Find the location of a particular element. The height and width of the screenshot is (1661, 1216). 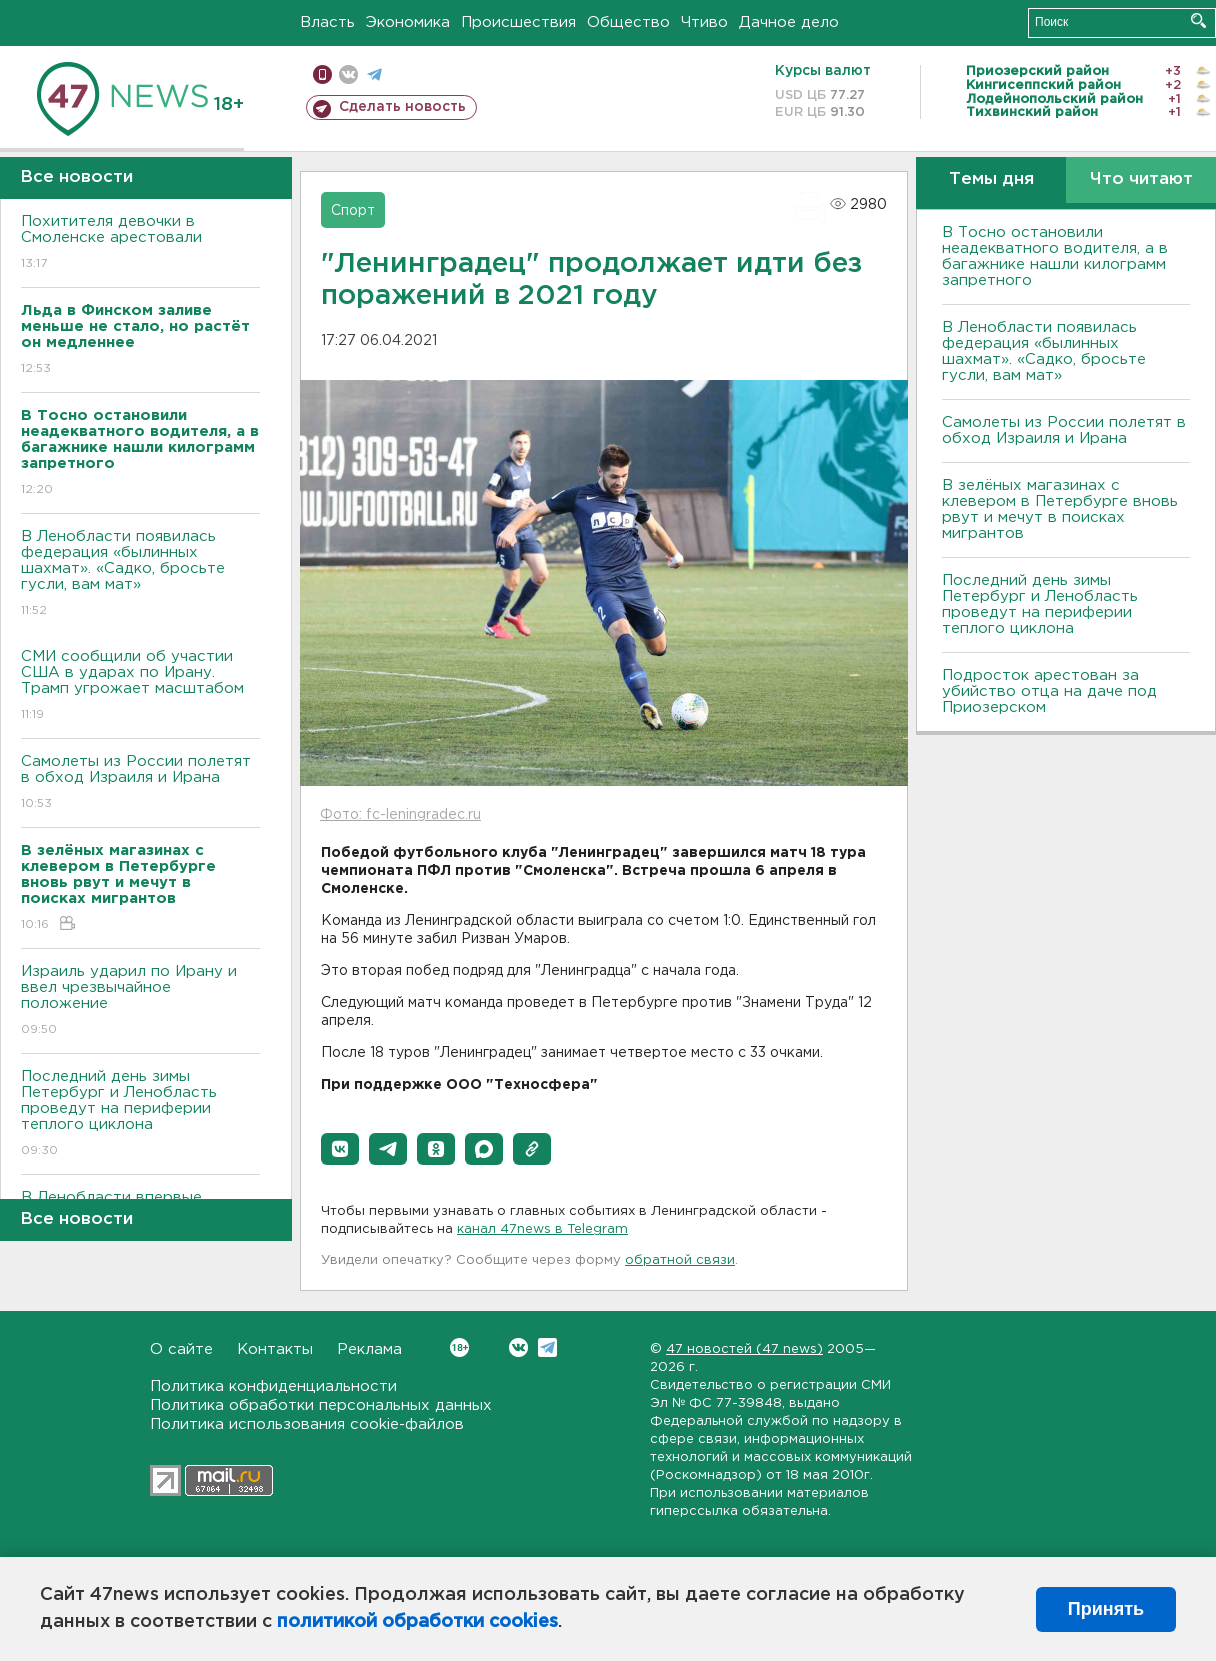

Telegram is located at coordinates (547, 1347).